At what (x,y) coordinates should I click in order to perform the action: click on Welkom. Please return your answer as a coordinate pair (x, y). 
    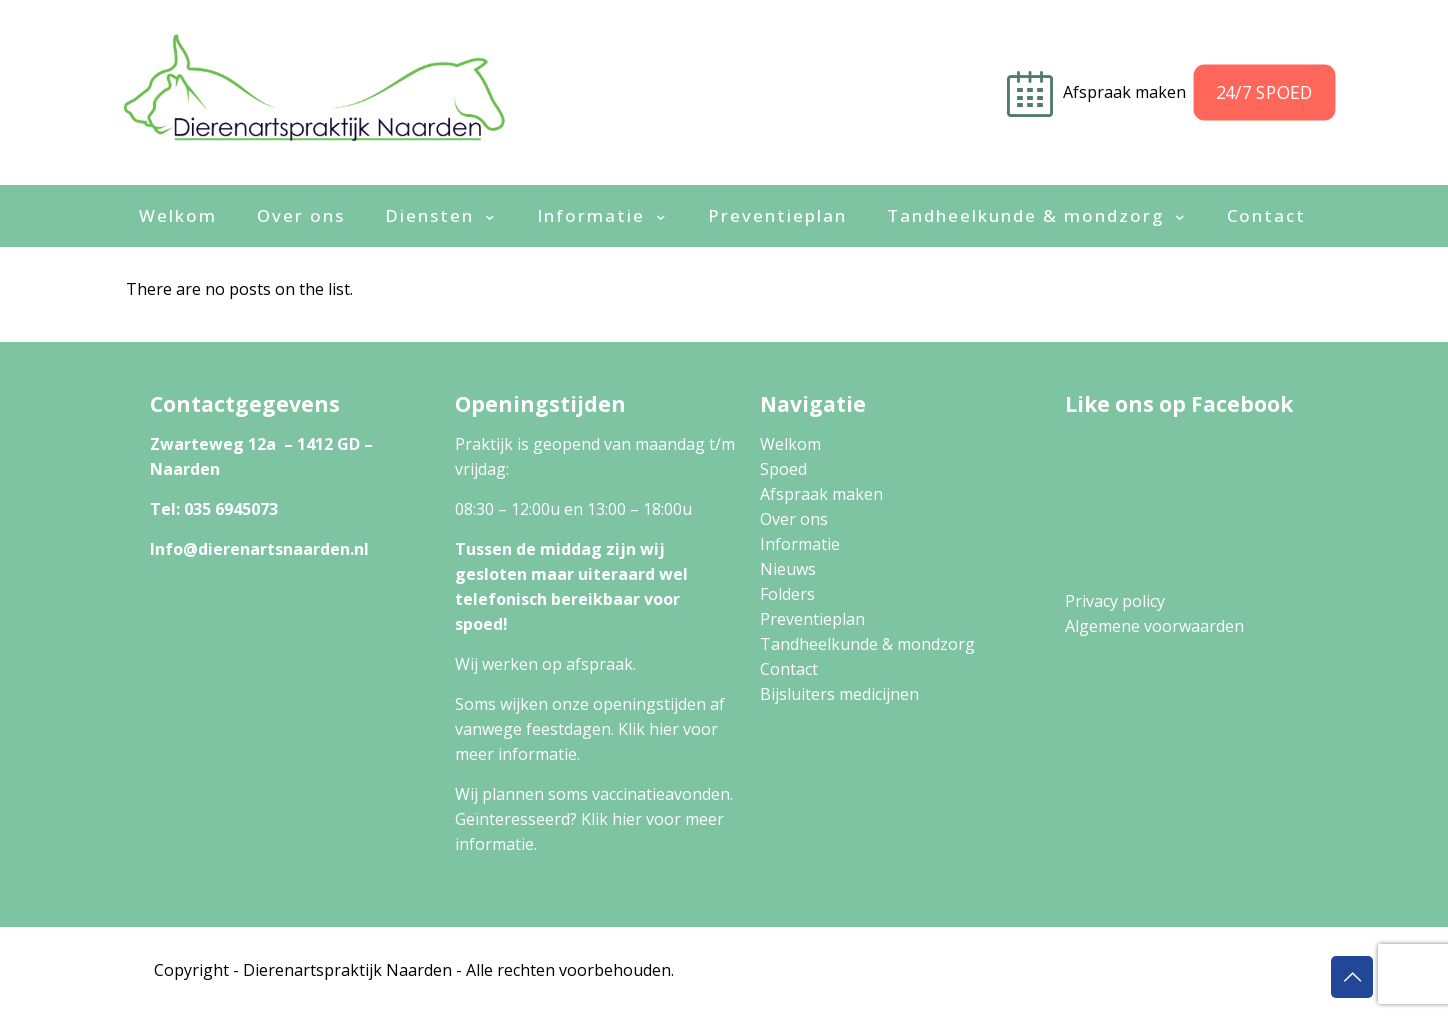
    Looking at the image, I should click on (790, 444).